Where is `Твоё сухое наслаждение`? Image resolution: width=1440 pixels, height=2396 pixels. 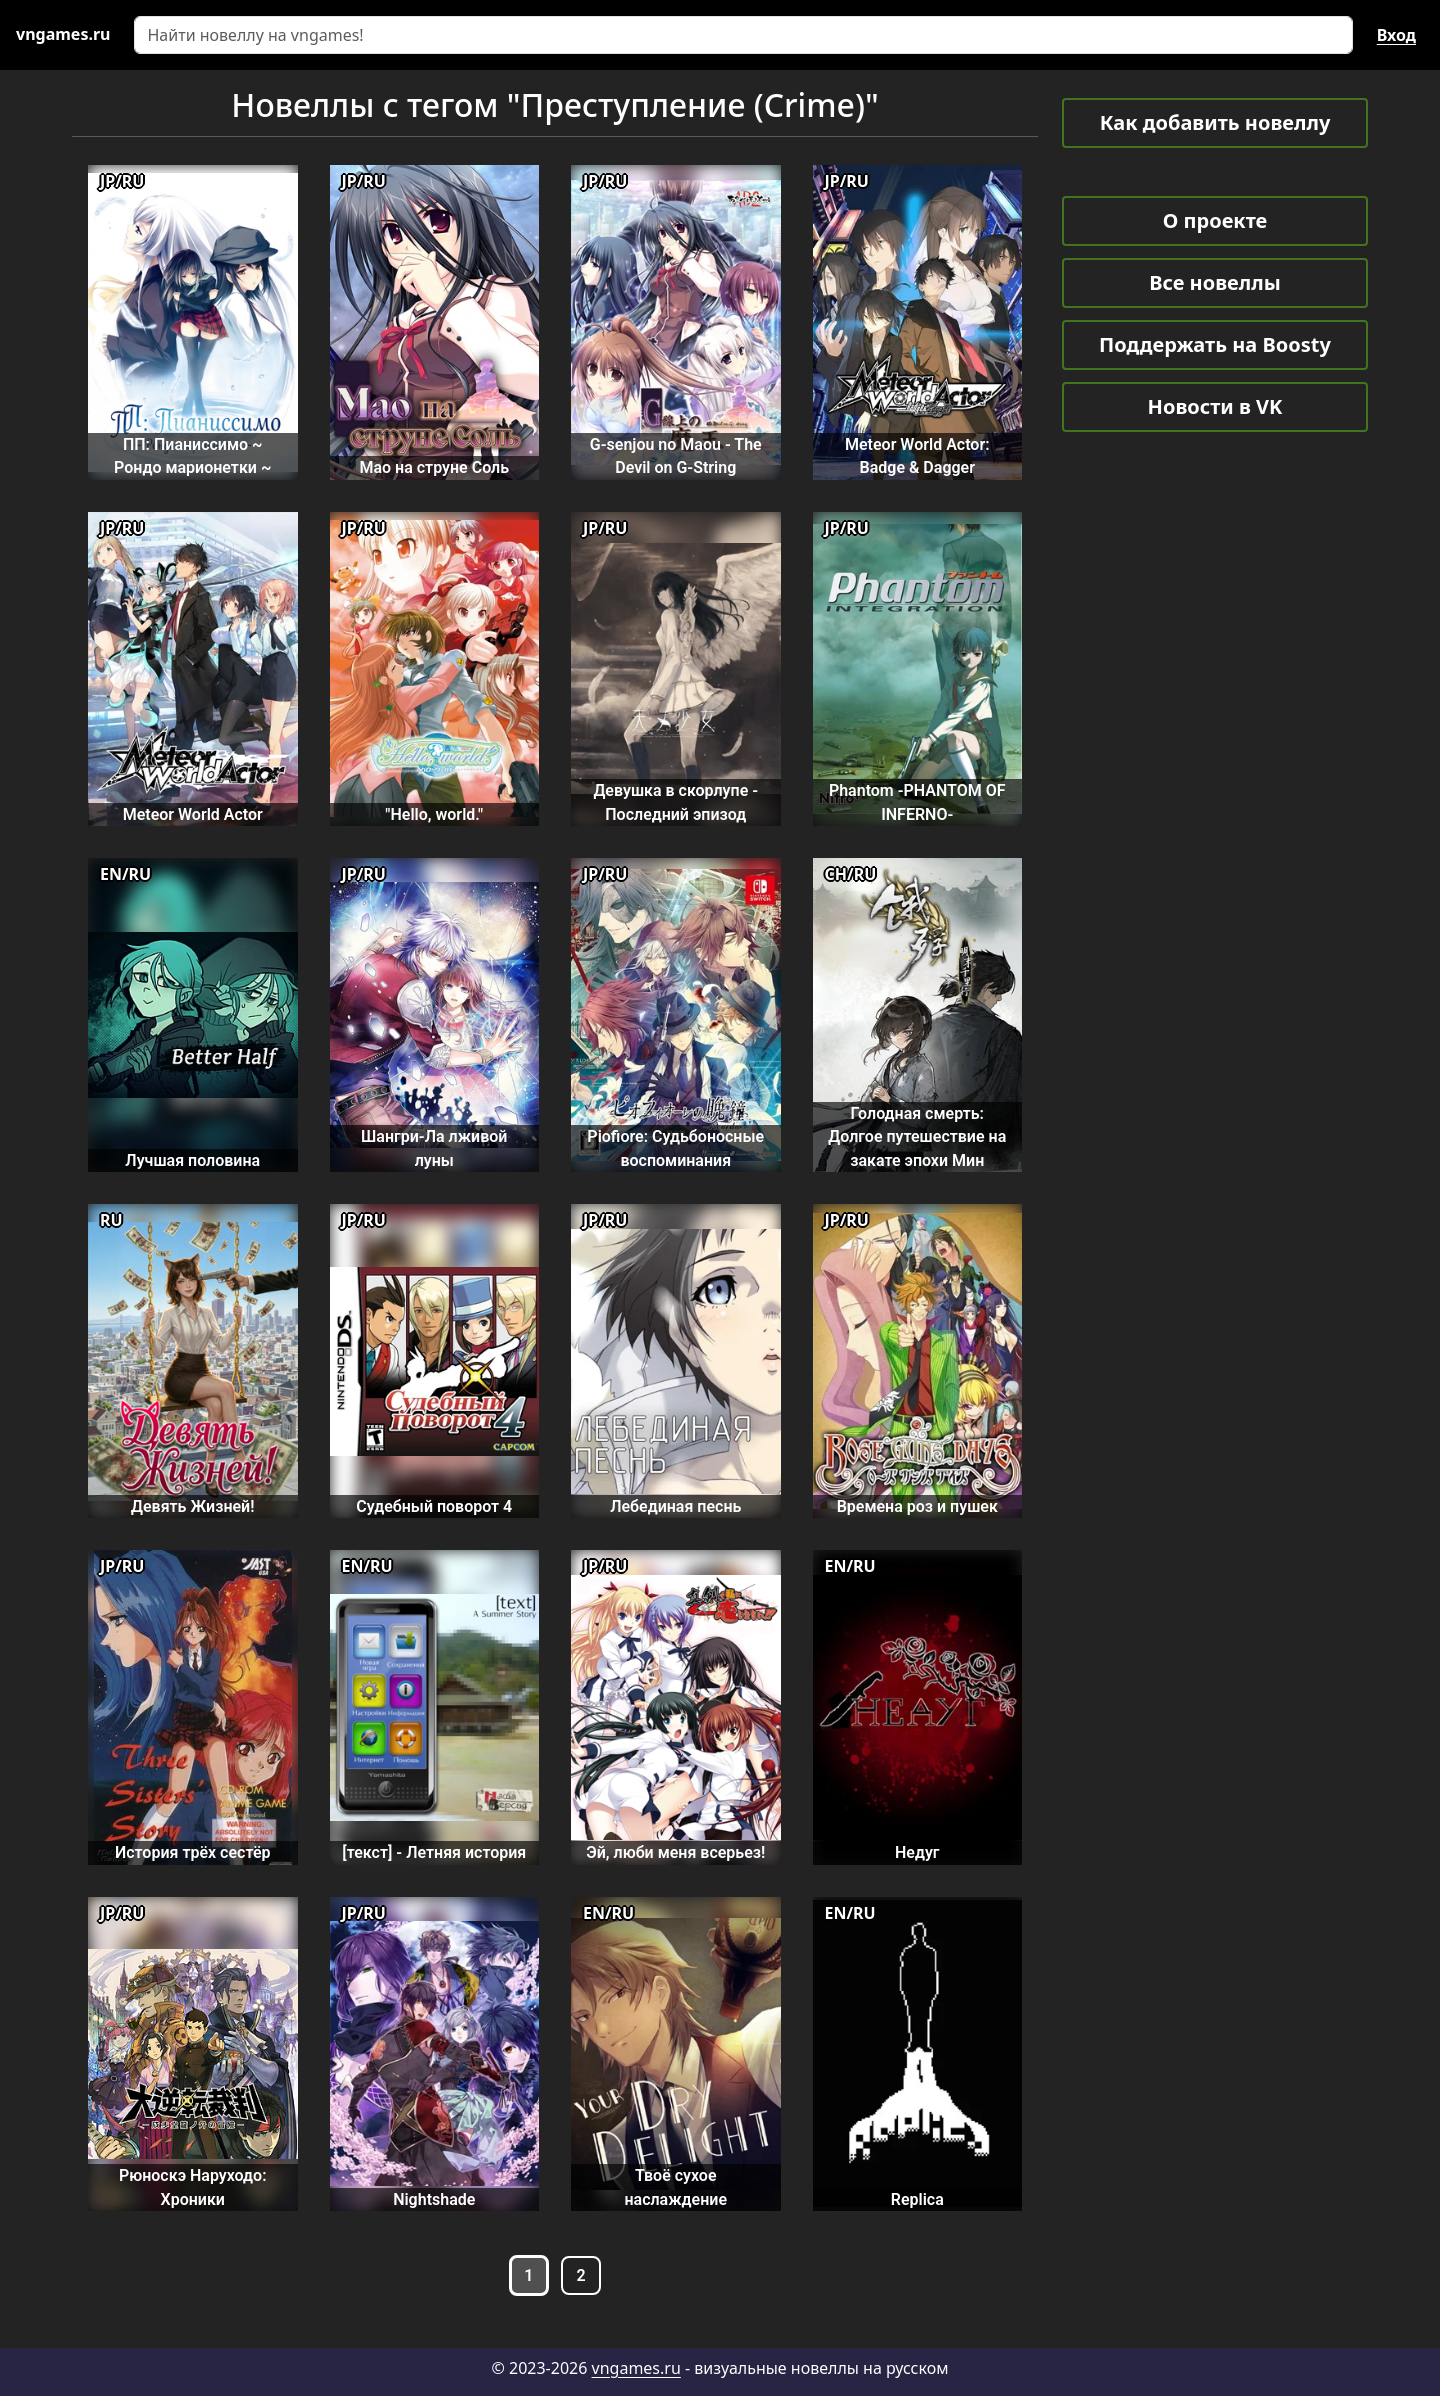 Твоё сухое наслаждение is located at coordinates (675, 2187).